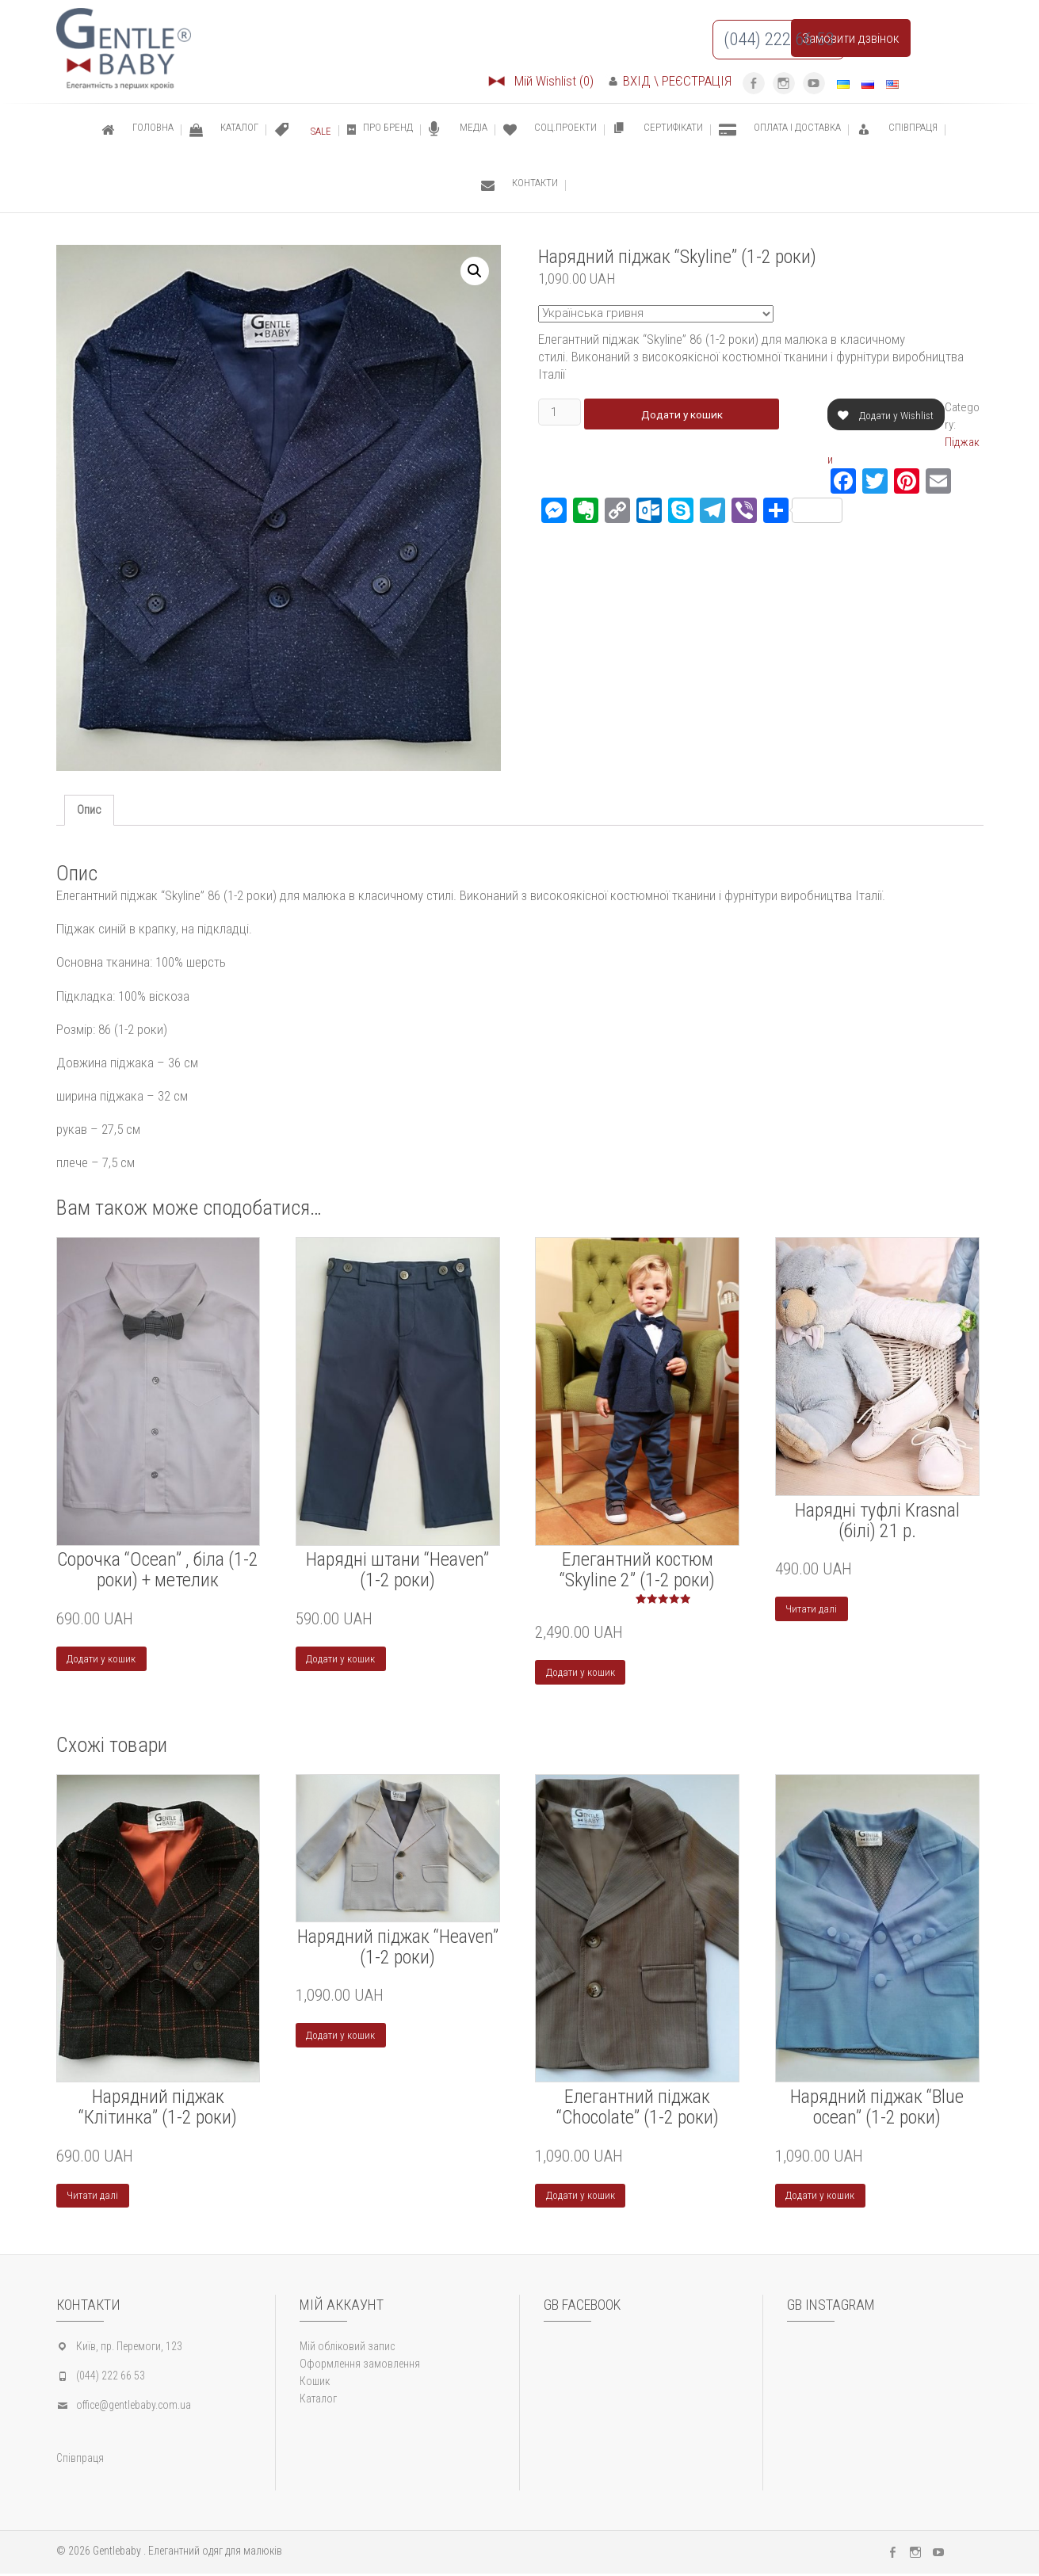 The image size is (1039, 2576). I want to click on Додати у кошик [Додайте “Нарядний піджак "Heaven" (1-2 роки)” до кошика], so click(342, 2037).